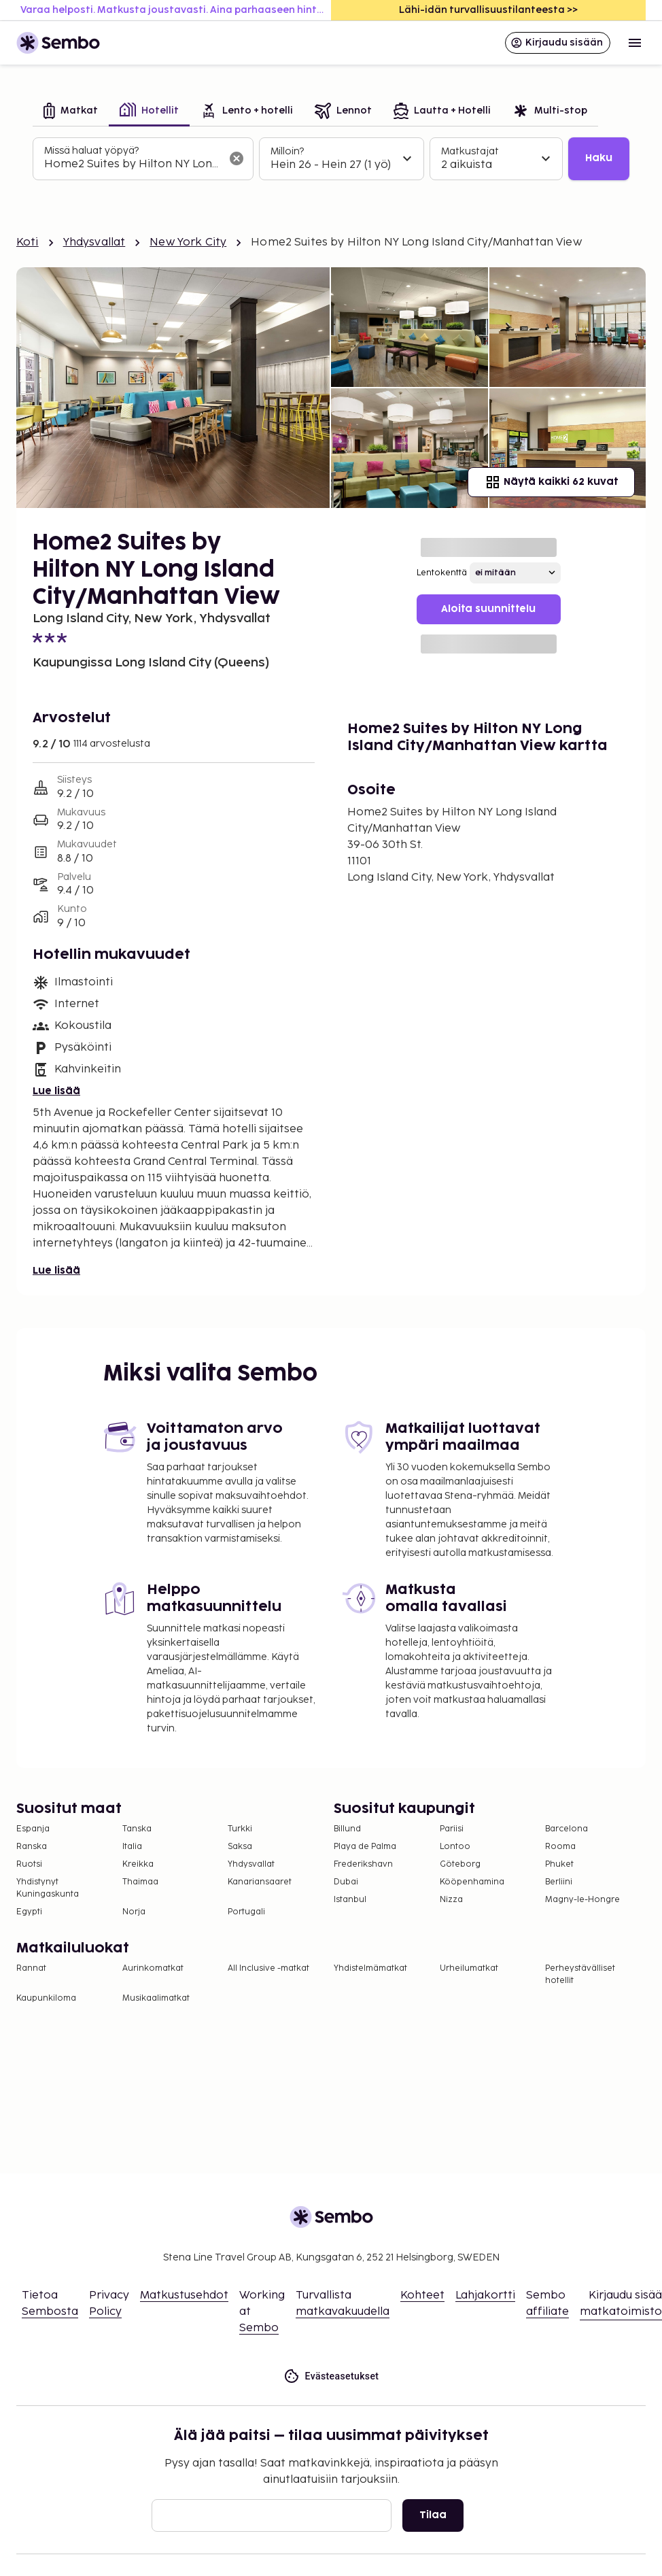 The image size is (662, 2576). Describe the element at coordinates (451, 1900) in the screenshot. I see `Nizza` at that location.